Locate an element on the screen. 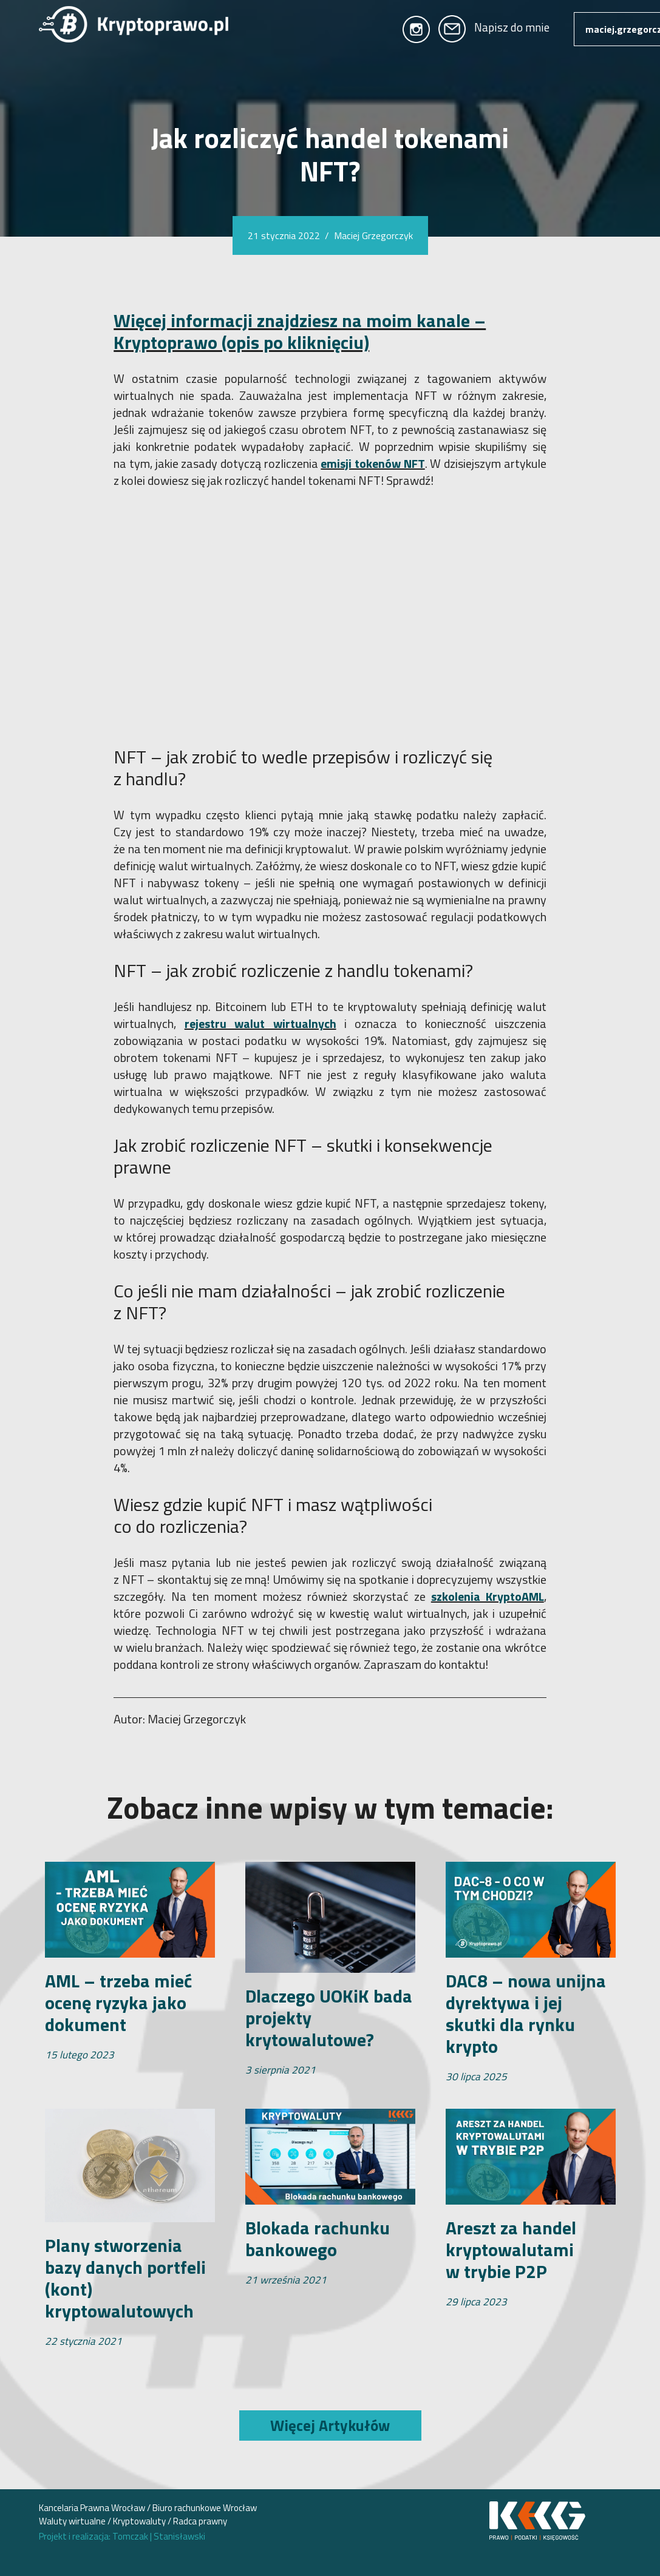 This screenshot has height=2576, width=660. Napisz do mnie is located at coordinates (493, 27).